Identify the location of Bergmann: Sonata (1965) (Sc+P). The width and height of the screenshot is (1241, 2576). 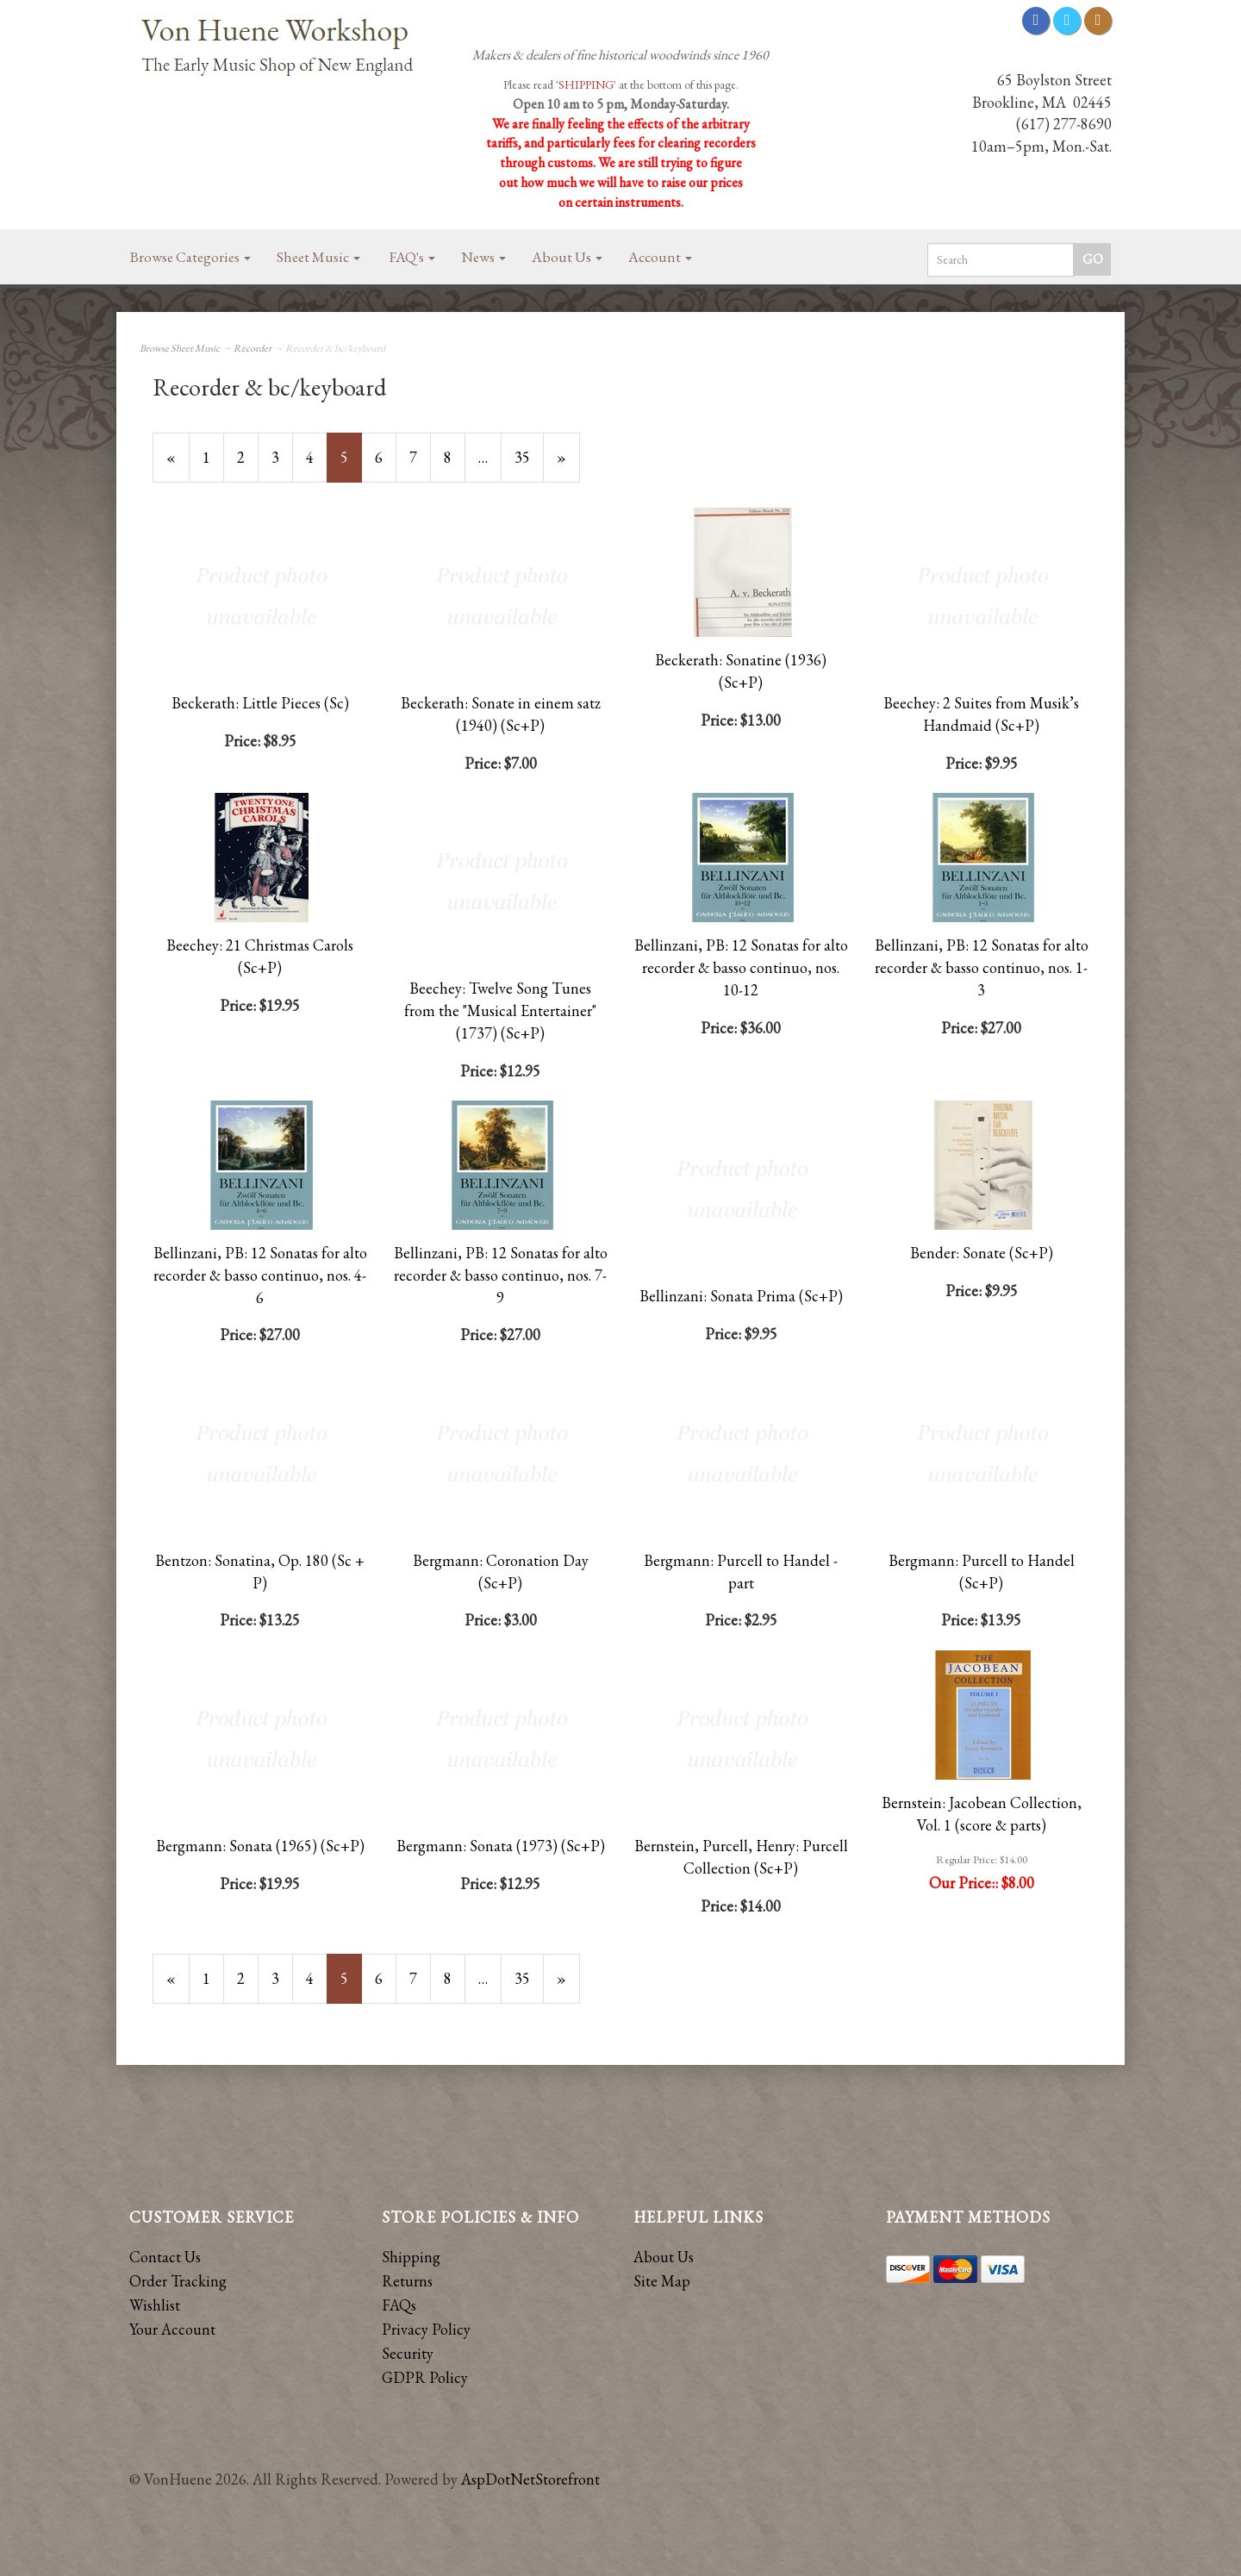
(260, 1846).